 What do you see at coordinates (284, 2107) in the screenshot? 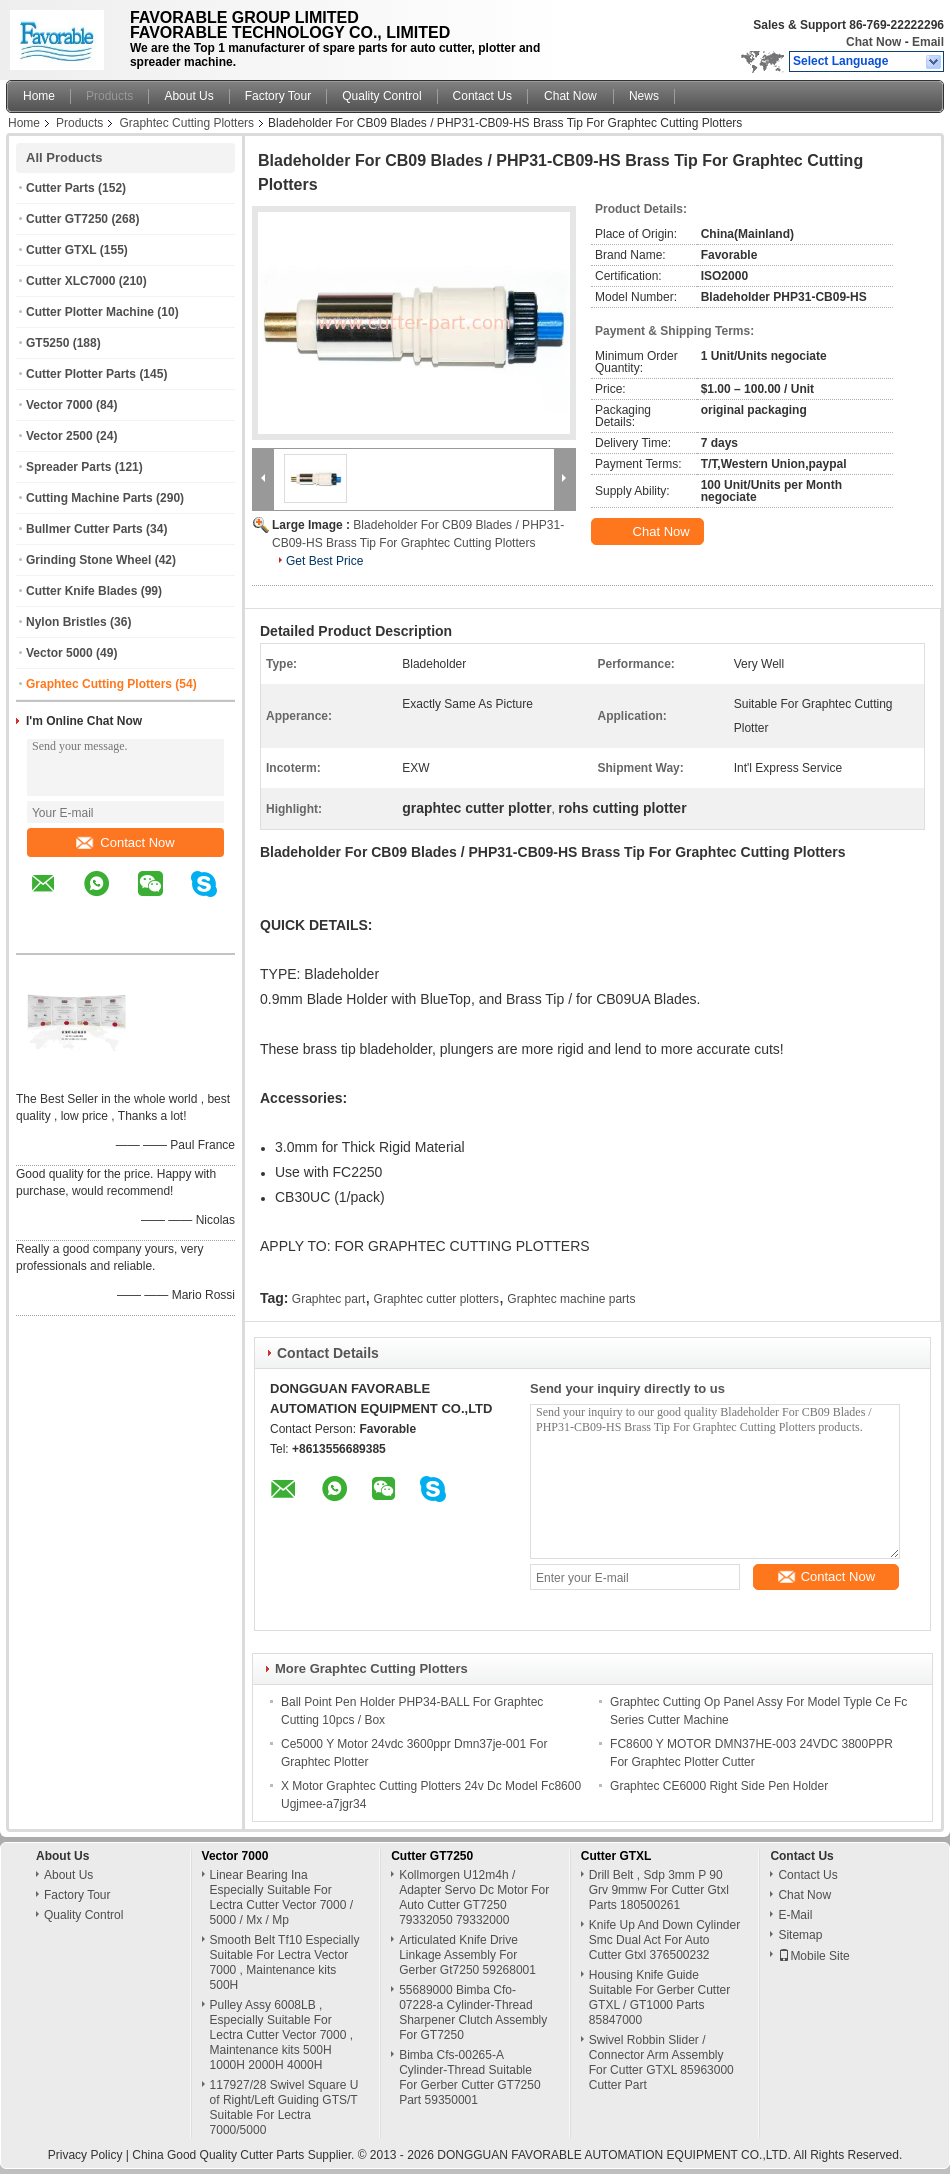
I see `117927/28 Swivel Square U of Right/Left Guiding GTS/T Suitable For Lectra 7000/5000` at bounding box center [284, 2107].